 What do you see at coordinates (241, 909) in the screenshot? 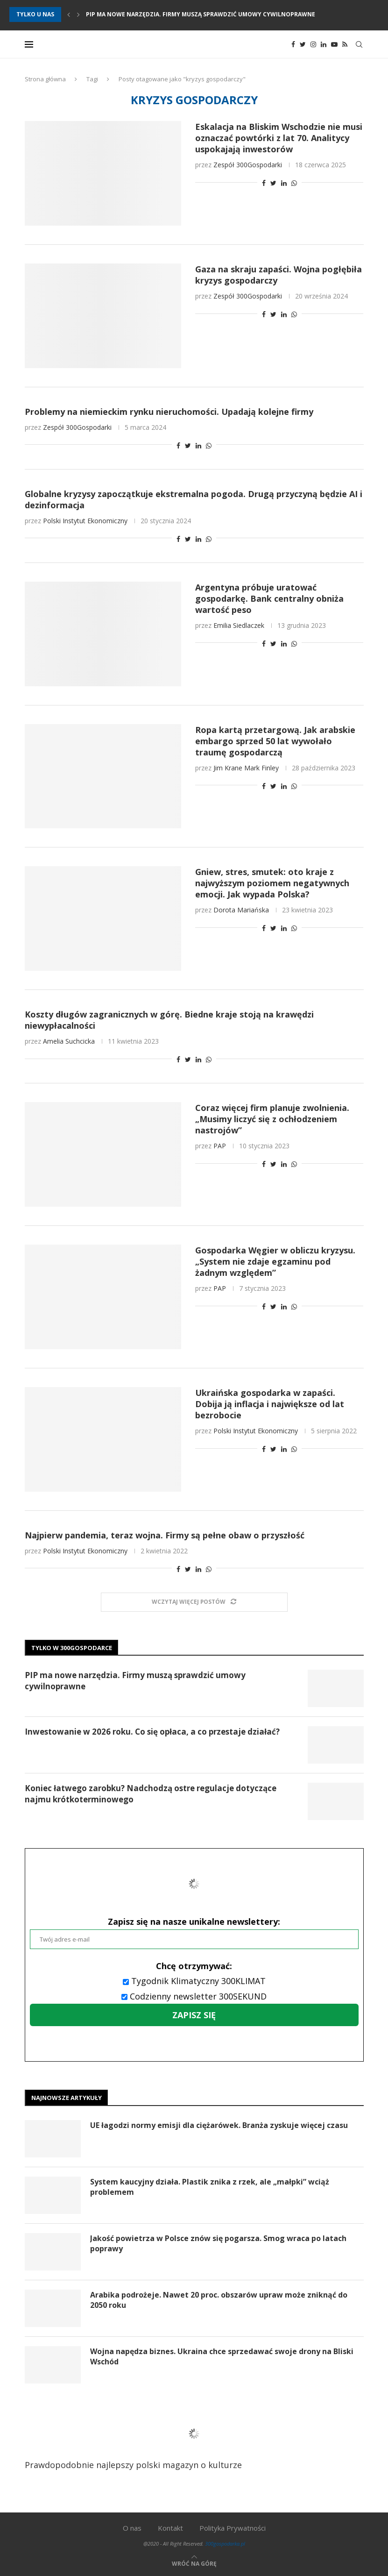
I see `Dorota Mariańska` at bounding box center [241, 909].